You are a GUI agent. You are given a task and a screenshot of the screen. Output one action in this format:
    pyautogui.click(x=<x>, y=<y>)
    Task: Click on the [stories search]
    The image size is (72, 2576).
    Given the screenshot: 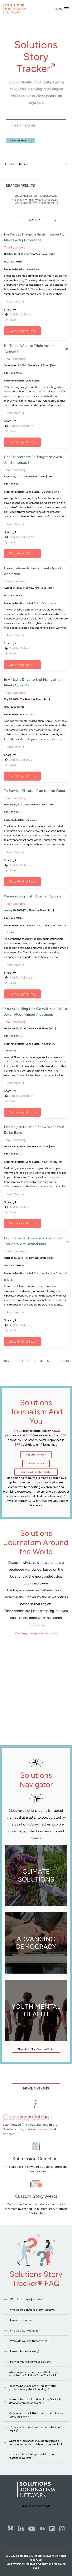 What is the action you would take?
    pyautogui.click(x=36, y=133)
    